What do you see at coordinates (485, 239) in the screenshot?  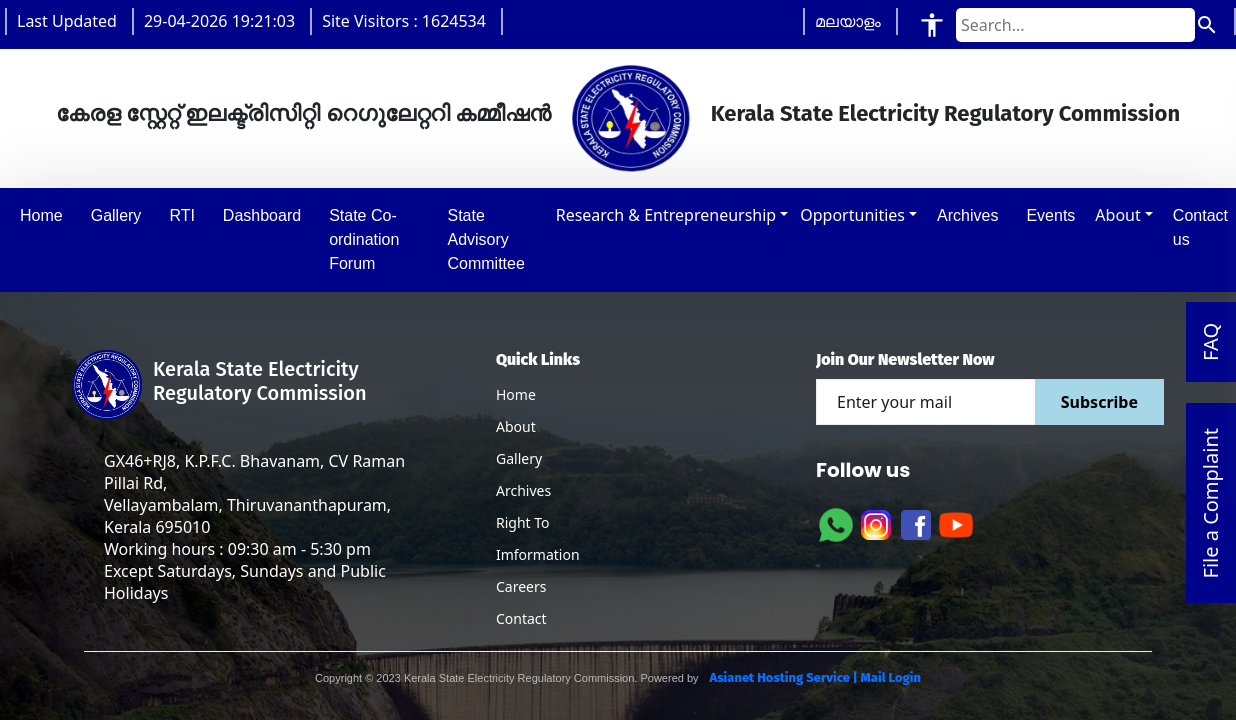 I see `State Advisory Committee [button]` at bounding box center [485, 239].